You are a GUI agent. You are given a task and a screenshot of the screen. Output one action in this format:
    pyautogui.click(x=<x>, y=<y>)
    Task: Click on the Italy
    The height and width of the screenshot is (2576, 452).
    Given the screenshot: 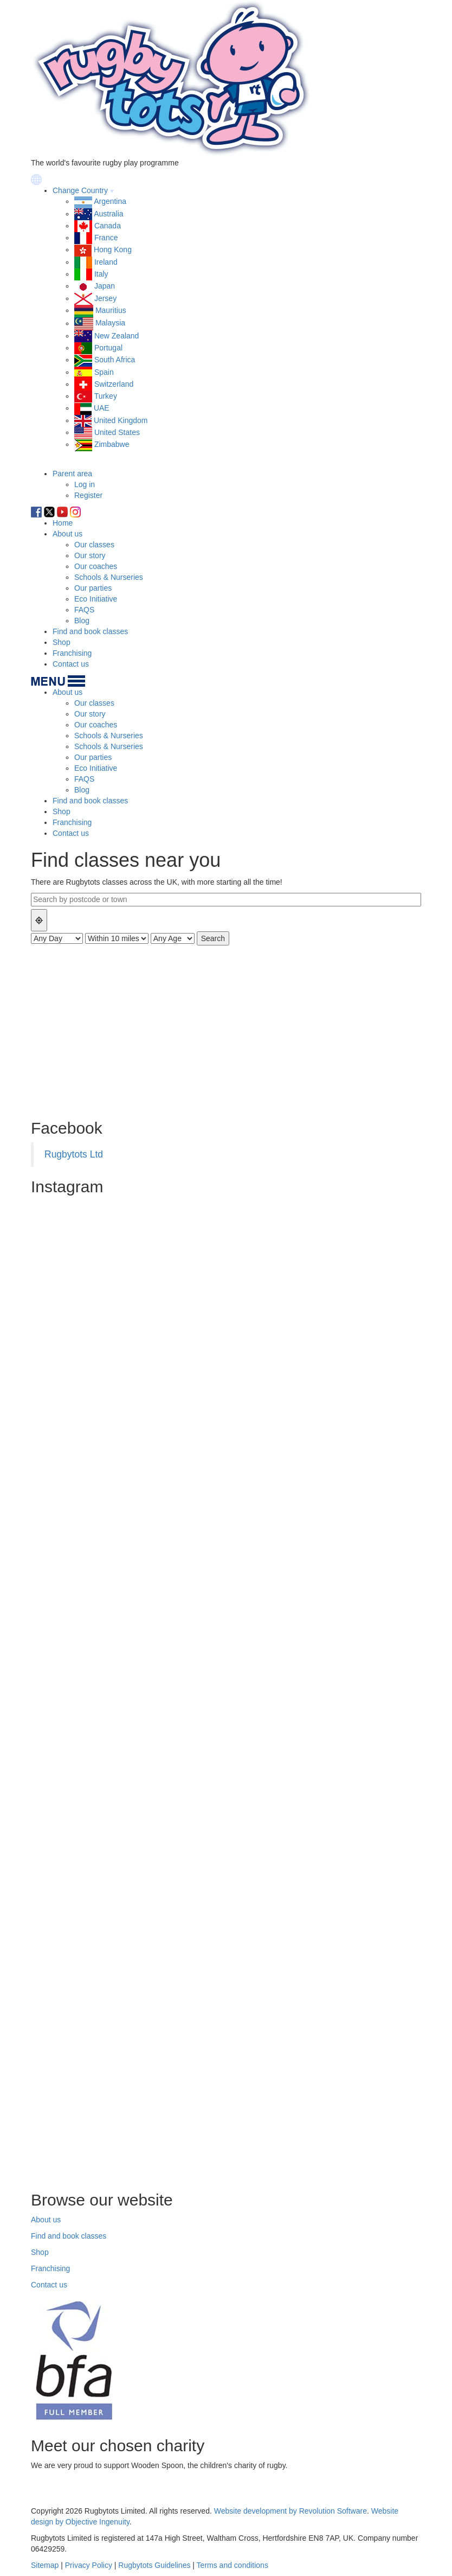 What is the action you would take?
    pyautogui.click(x=101, y=274)
    